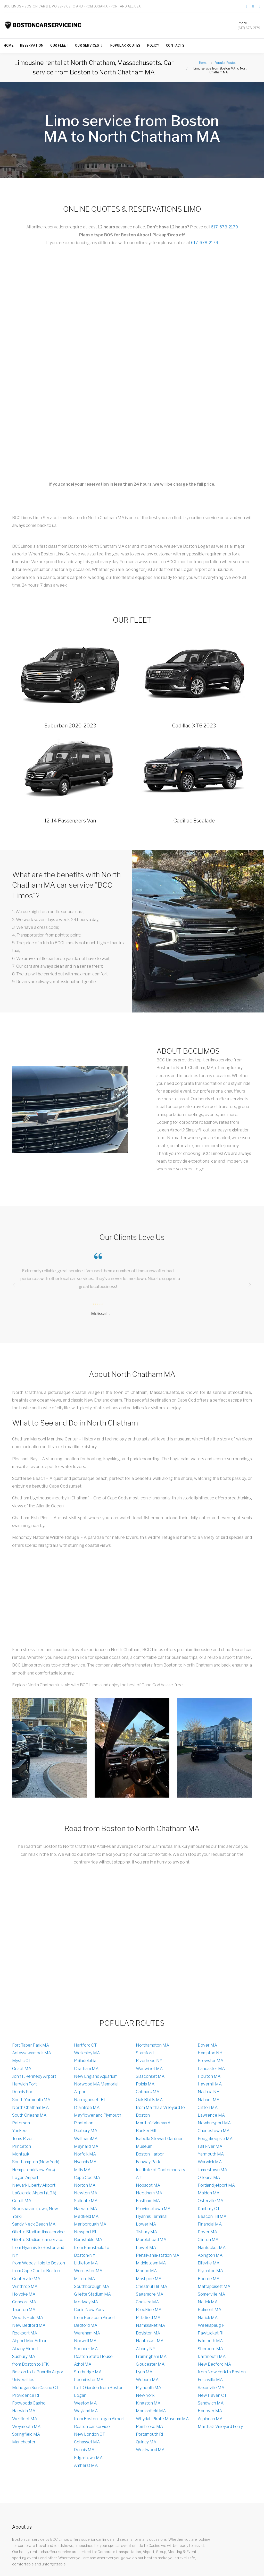  I want to click on Cotuit MA, so click(21, 2200).